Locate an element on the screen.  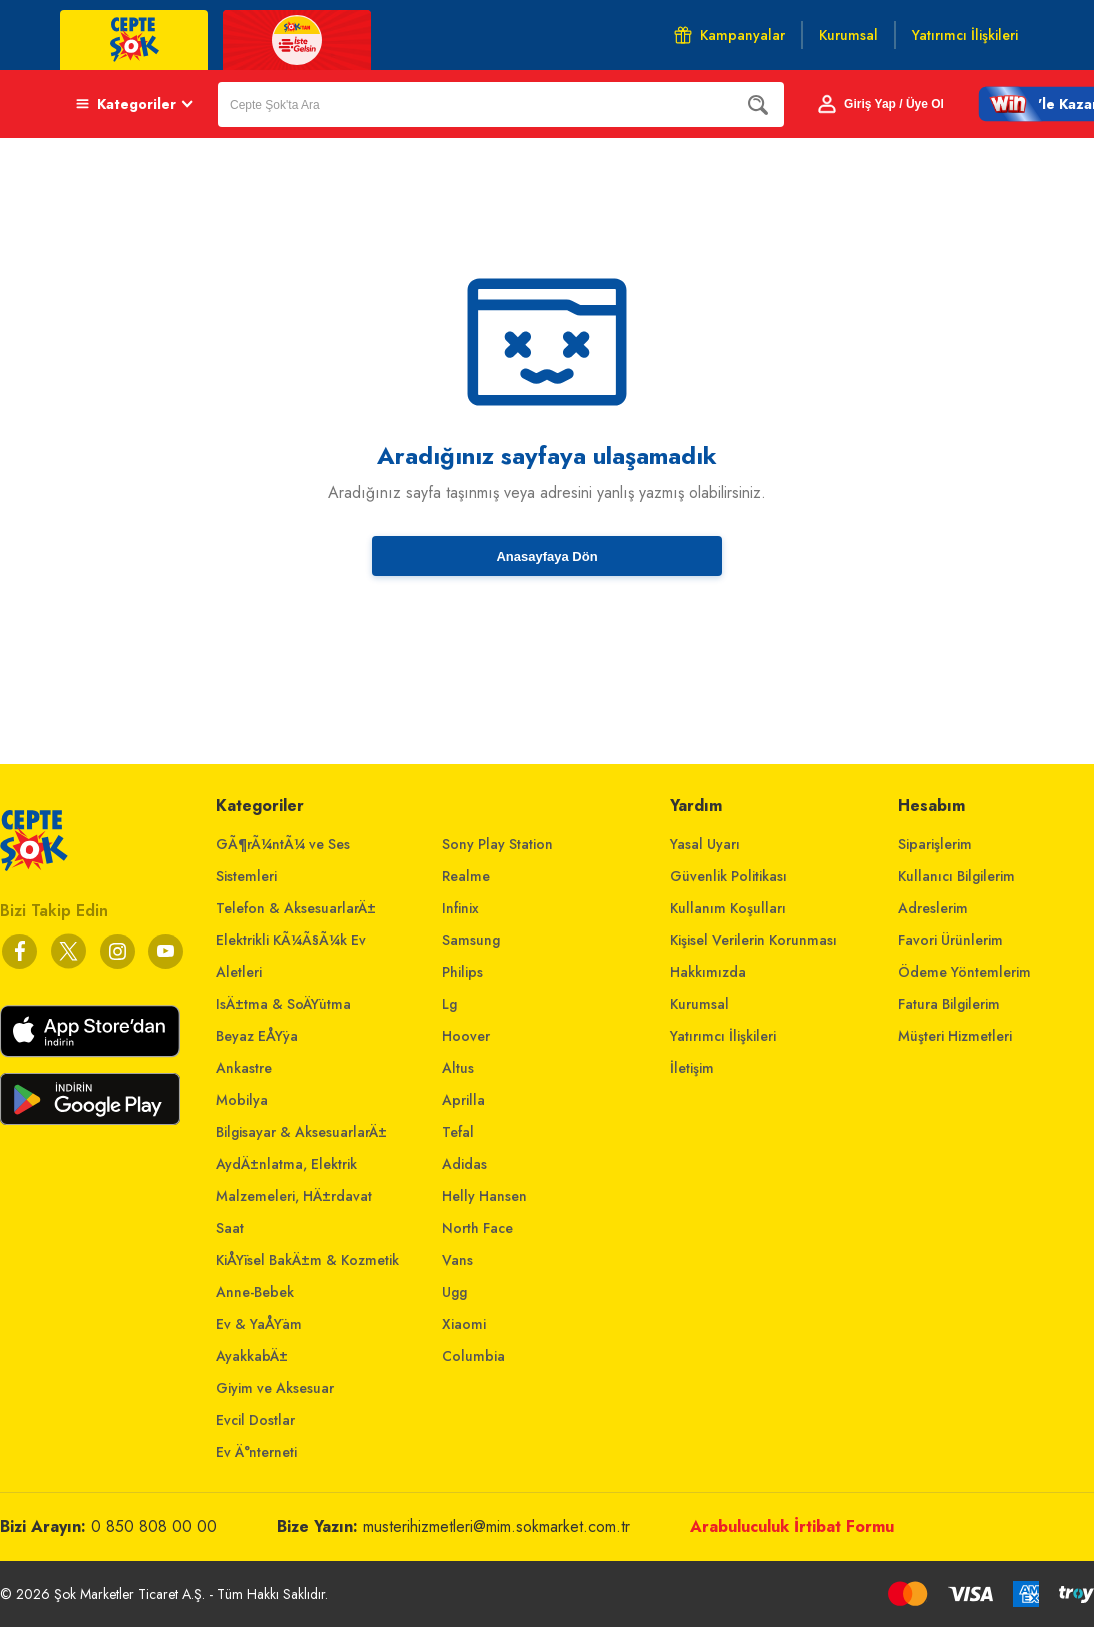
Aprilla is located at coordinates (463, 1100).